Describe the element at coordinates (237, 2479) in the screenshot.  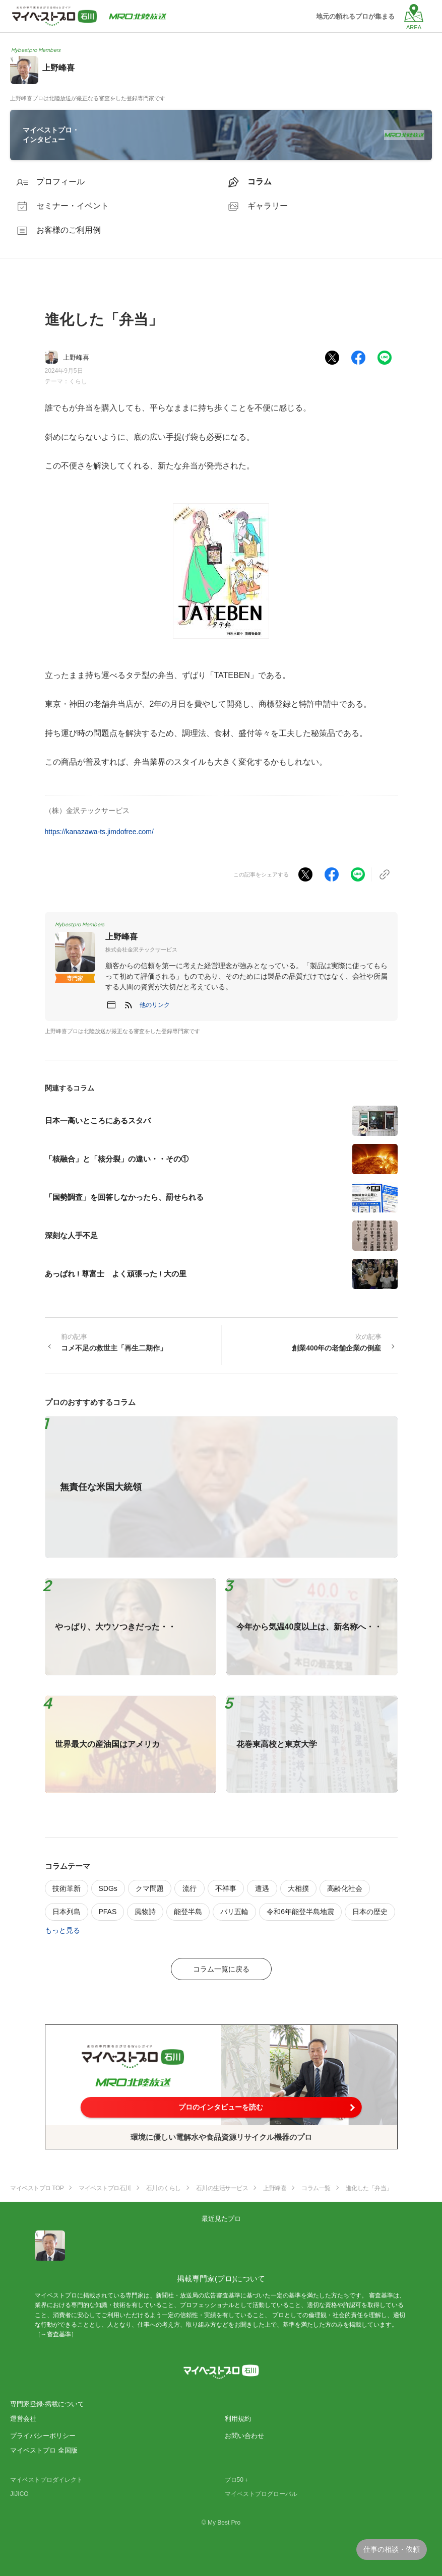
I see `プロ50＋` at that location.